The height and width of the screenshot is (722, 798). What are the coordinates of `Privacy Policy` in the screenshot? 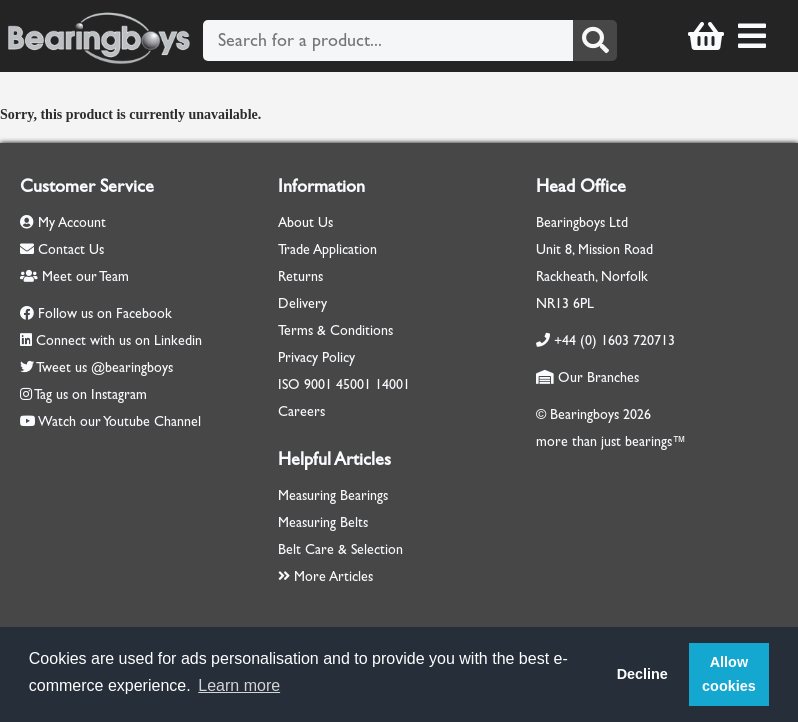 It's located at (316, 357).